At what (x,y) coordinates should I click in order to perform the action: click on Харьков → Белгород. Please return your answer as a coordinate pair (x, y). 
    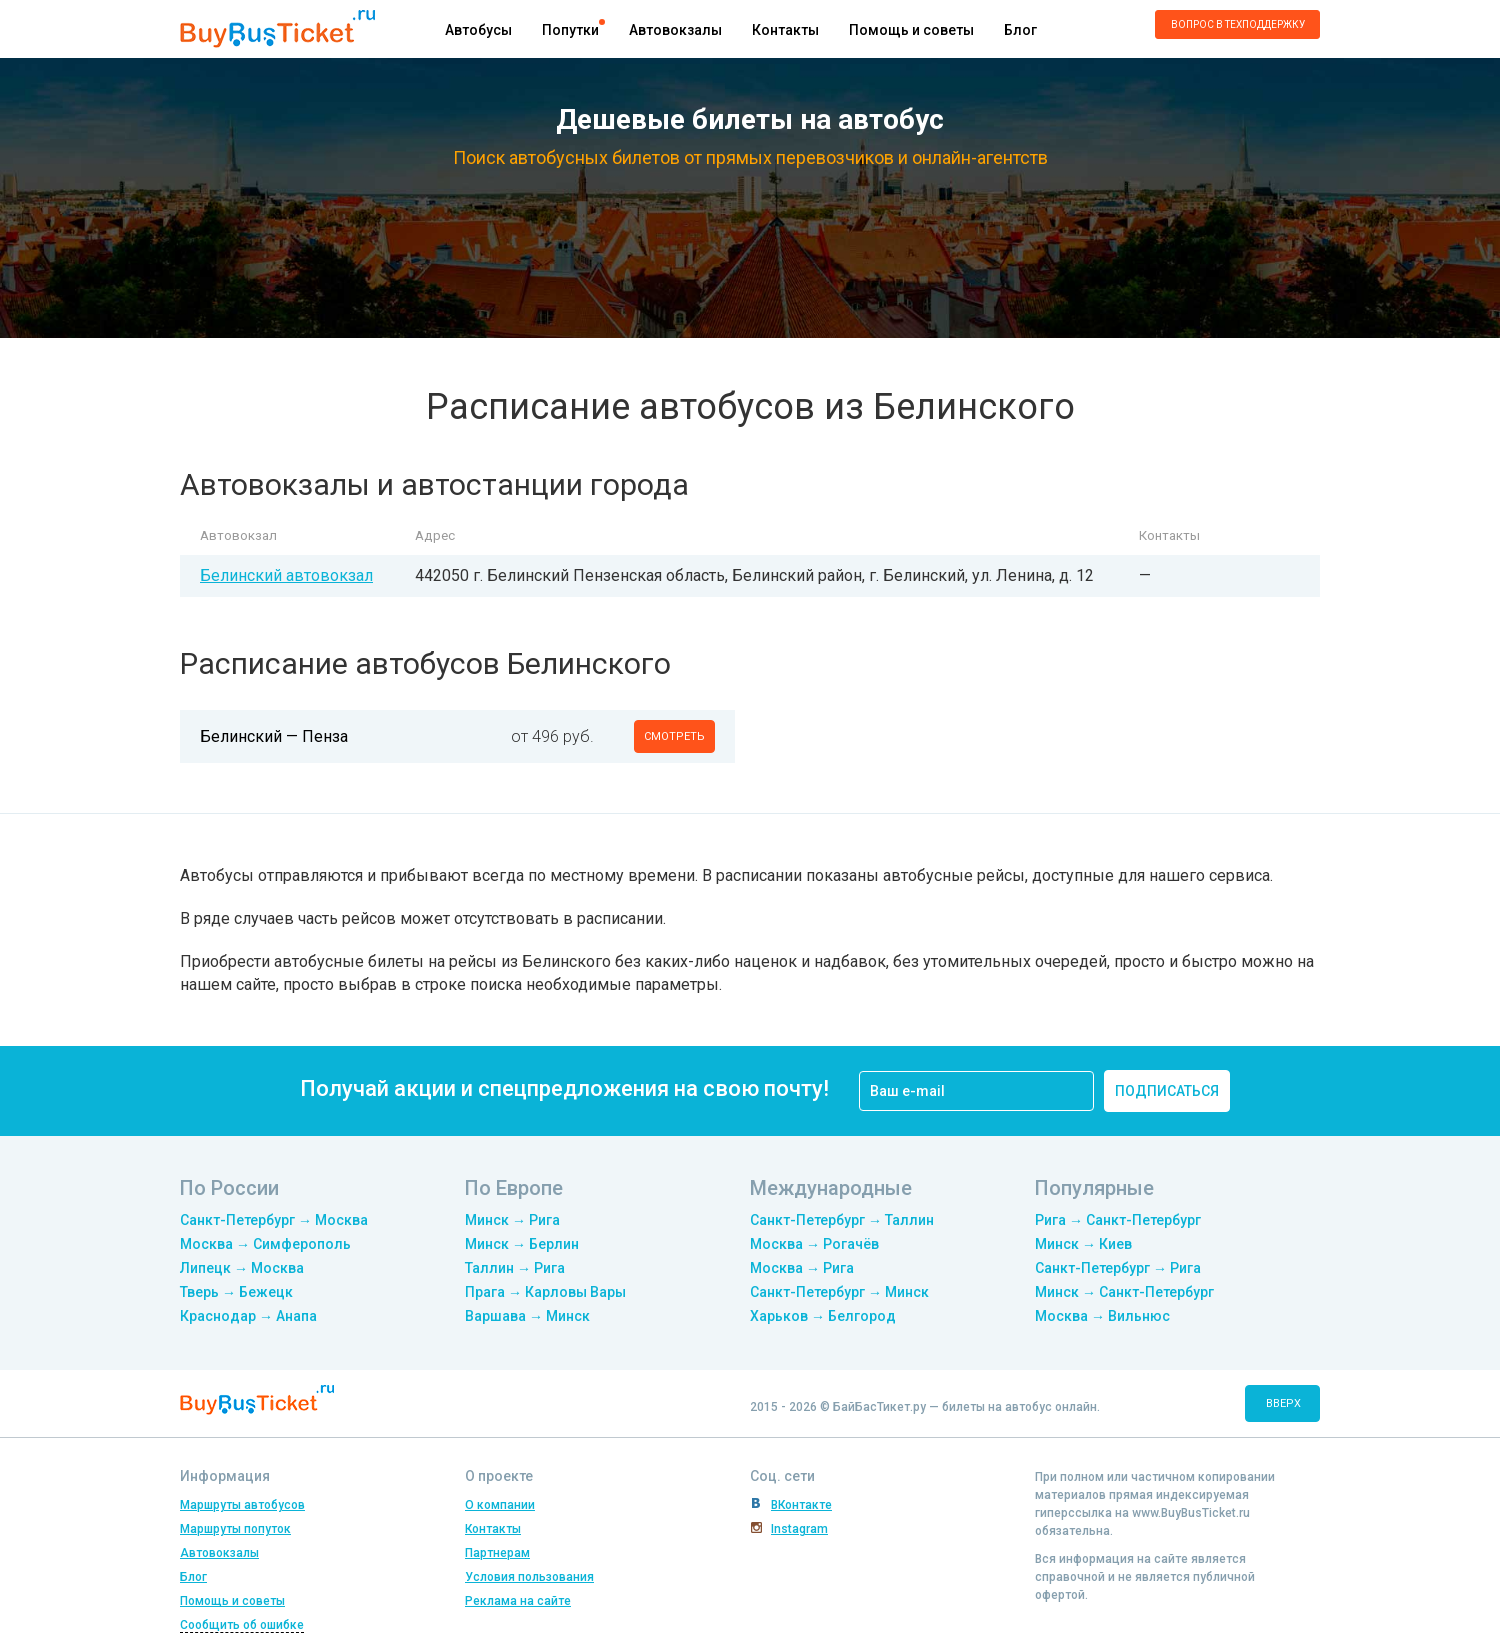
    Looking at the image, I should click on (823, 1316).